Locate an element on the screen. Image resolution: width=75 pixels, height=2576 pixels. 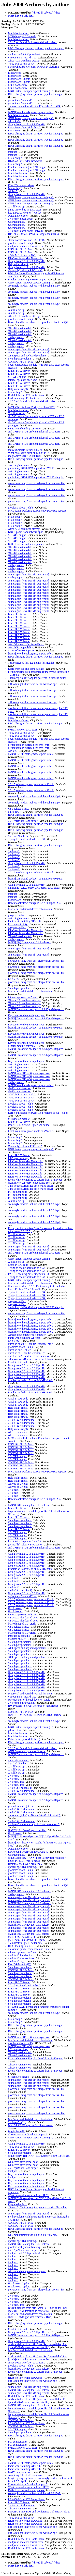
late 2.3/2.4.0-{pre,test} work? is located at coordinates (25, 212).